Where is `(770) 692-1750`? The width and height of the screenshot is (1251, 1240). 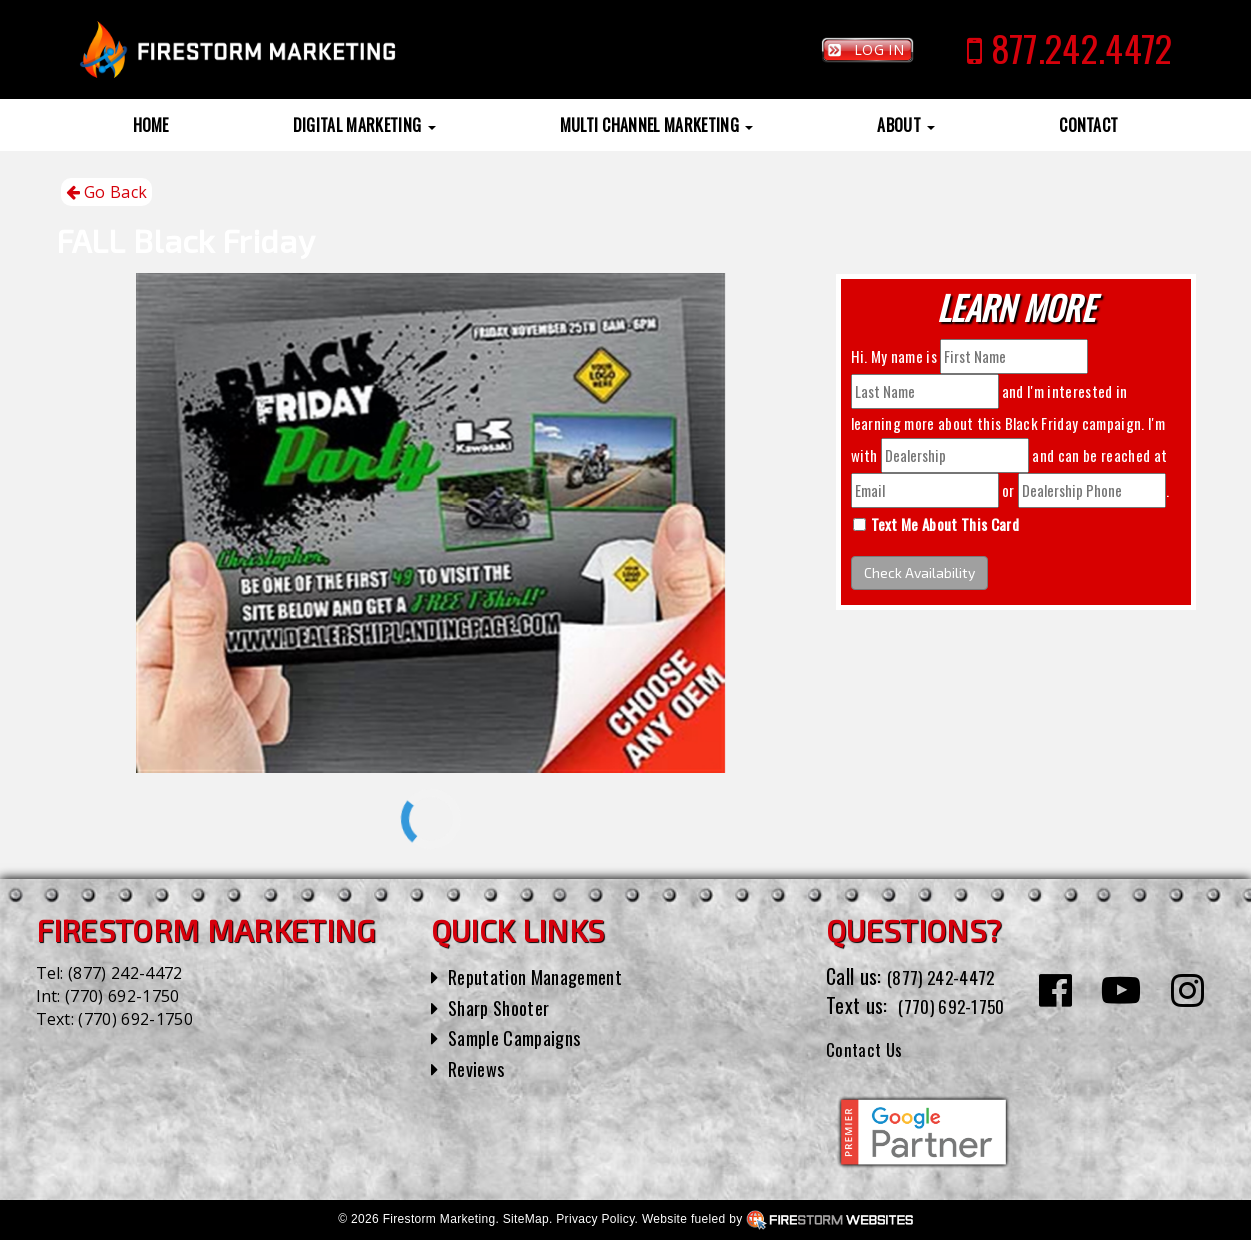 (770) 692-1750 is located at coordinates (122, 996).